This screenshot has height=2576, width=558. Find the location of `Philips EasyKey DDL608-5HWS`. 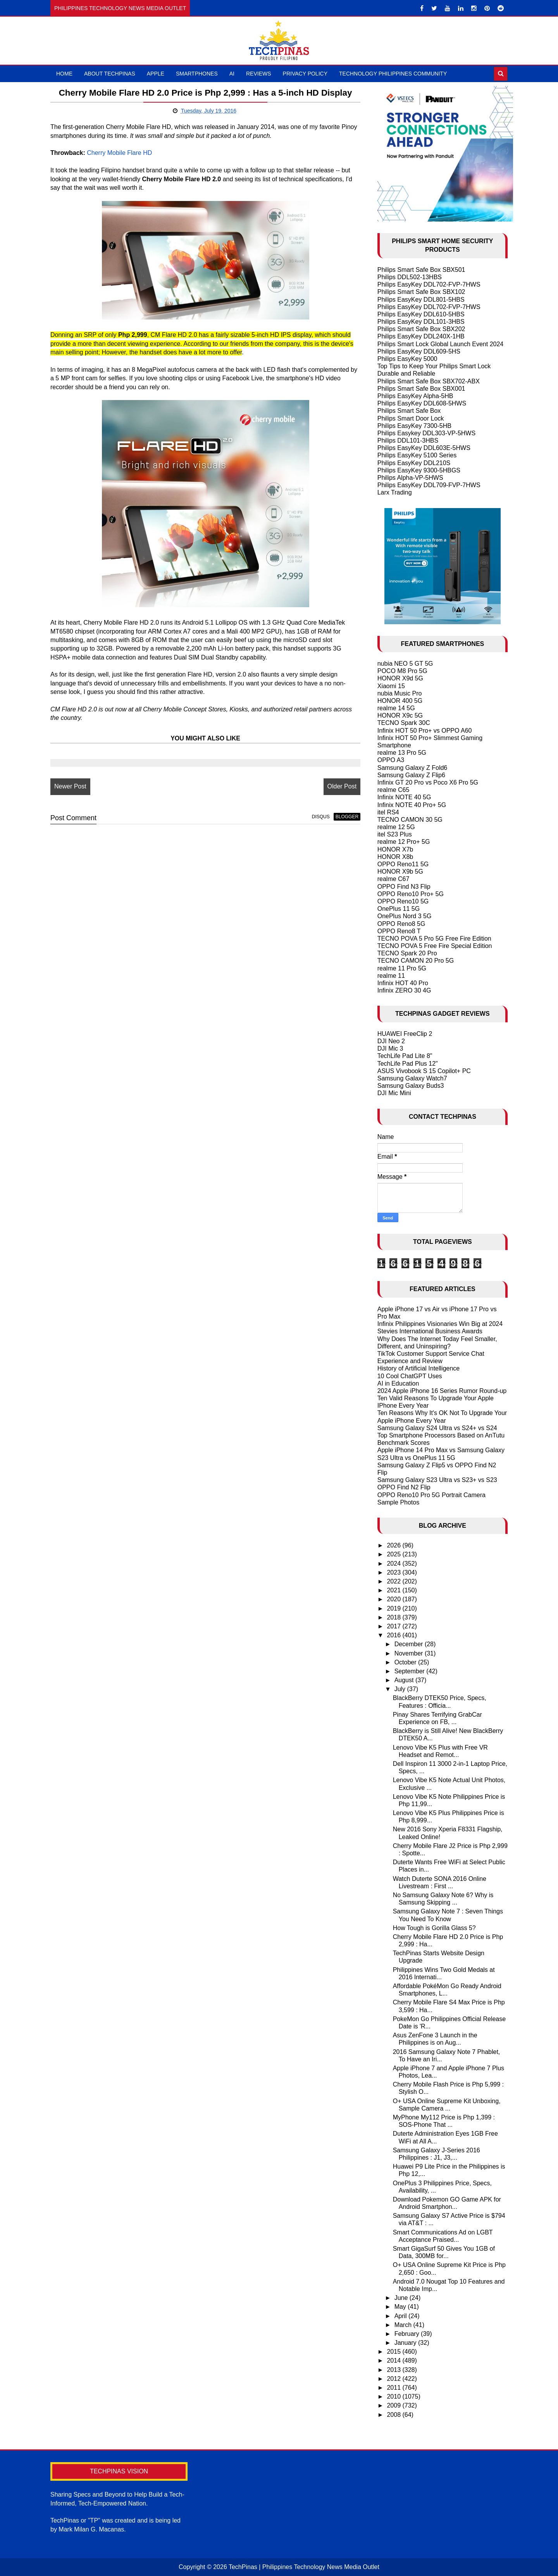

Philips EasyKey DDL608-5HWS is located at coordinates (421, 403).